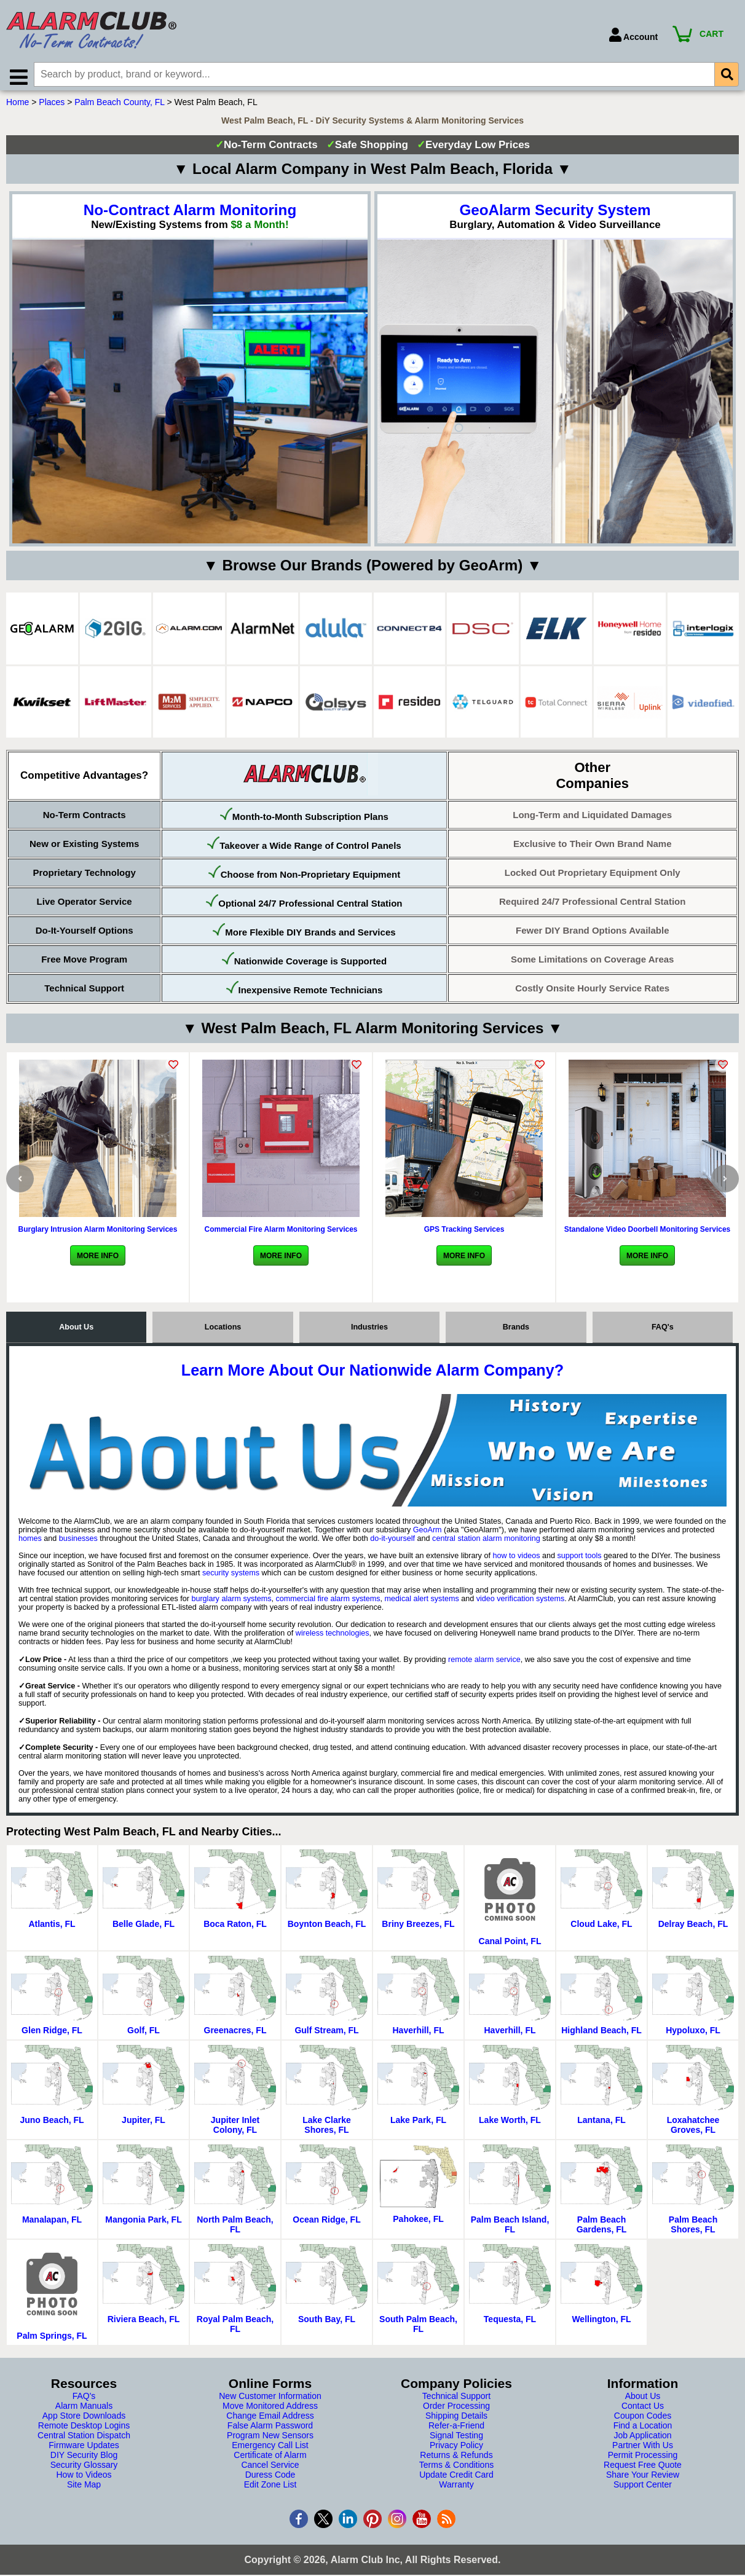  I want to click on Order Processing, so click(456, 2410).